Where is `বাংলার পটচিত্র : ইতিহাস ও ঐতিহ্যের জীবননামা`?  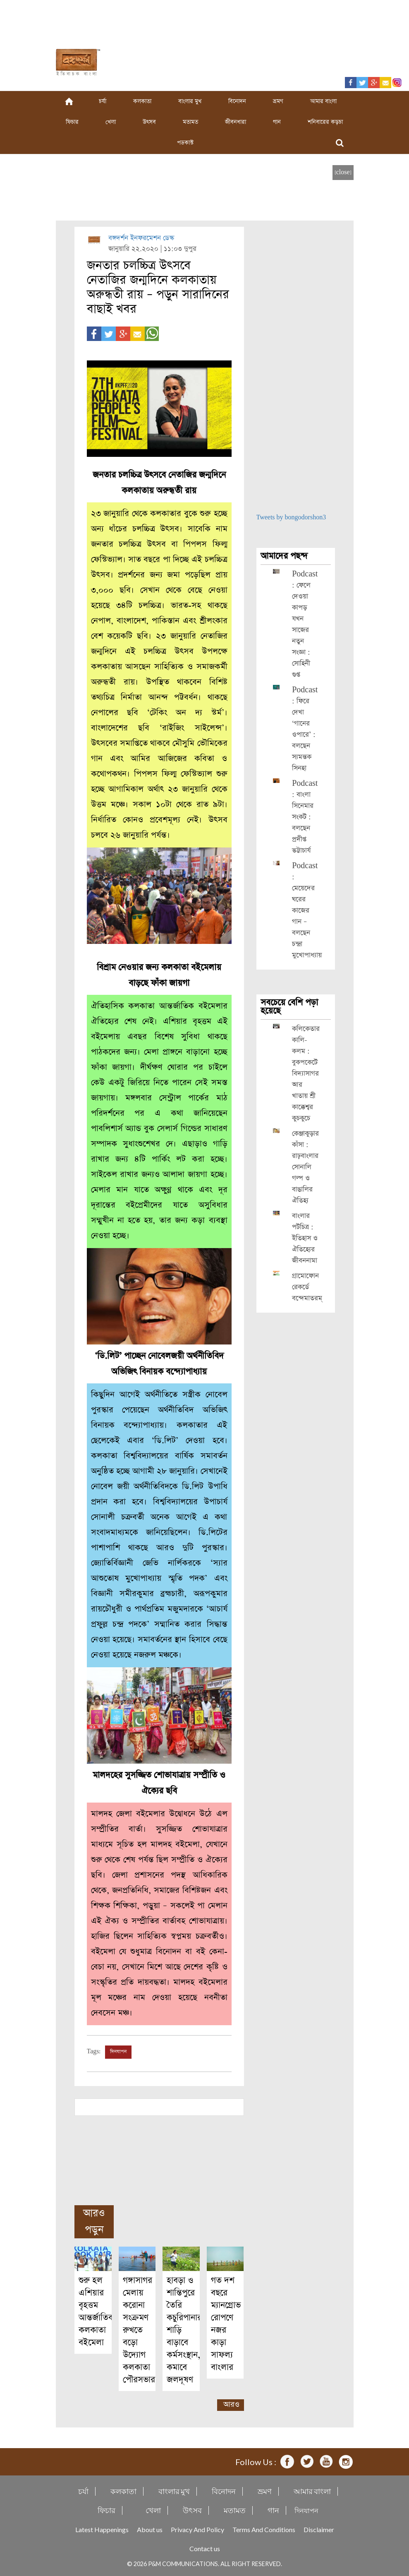
বাংলার পটচিত্র : ইতিহাস ও ঐতিহ্যের জীবননামা is located at coordinates (305, 1238).